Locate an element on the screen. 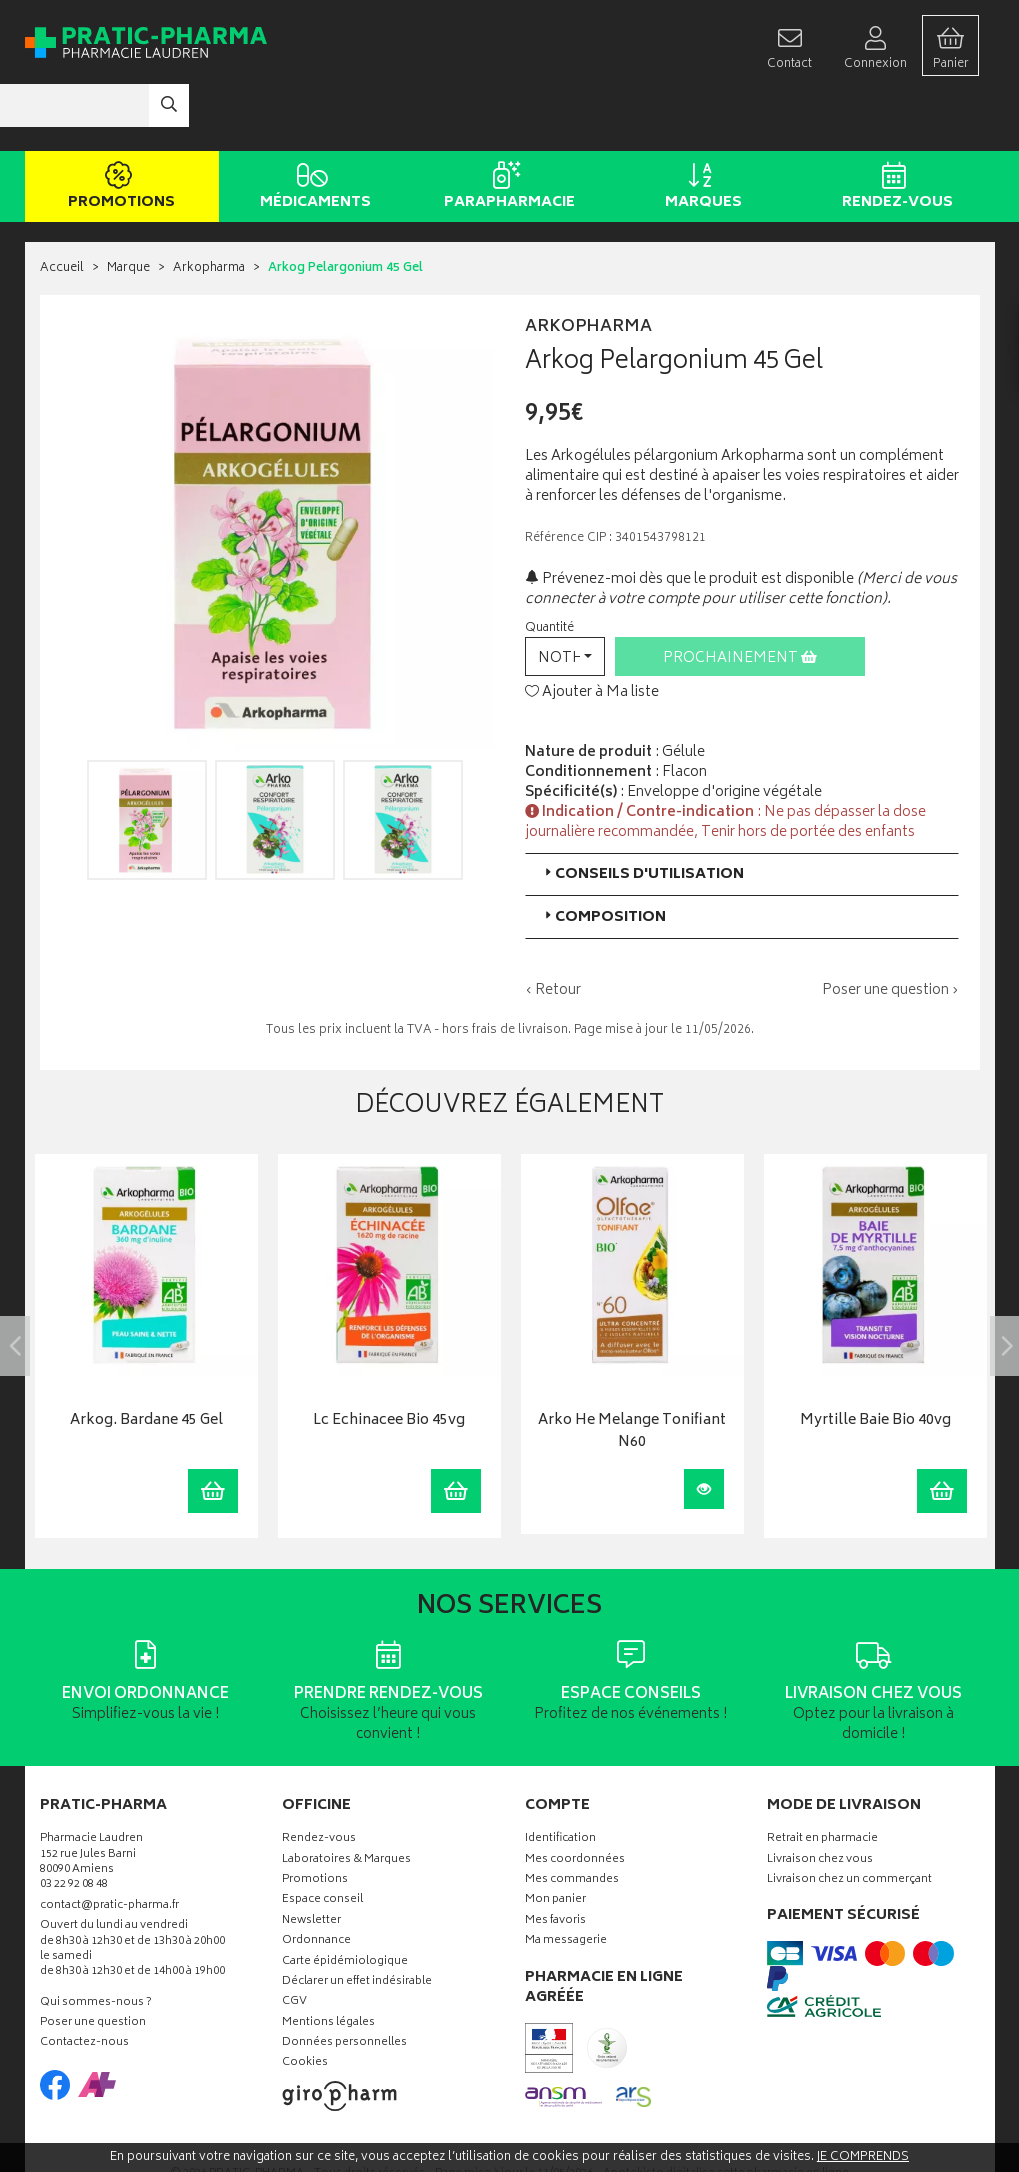  Composition [button] is located at coordinates (603, 857).